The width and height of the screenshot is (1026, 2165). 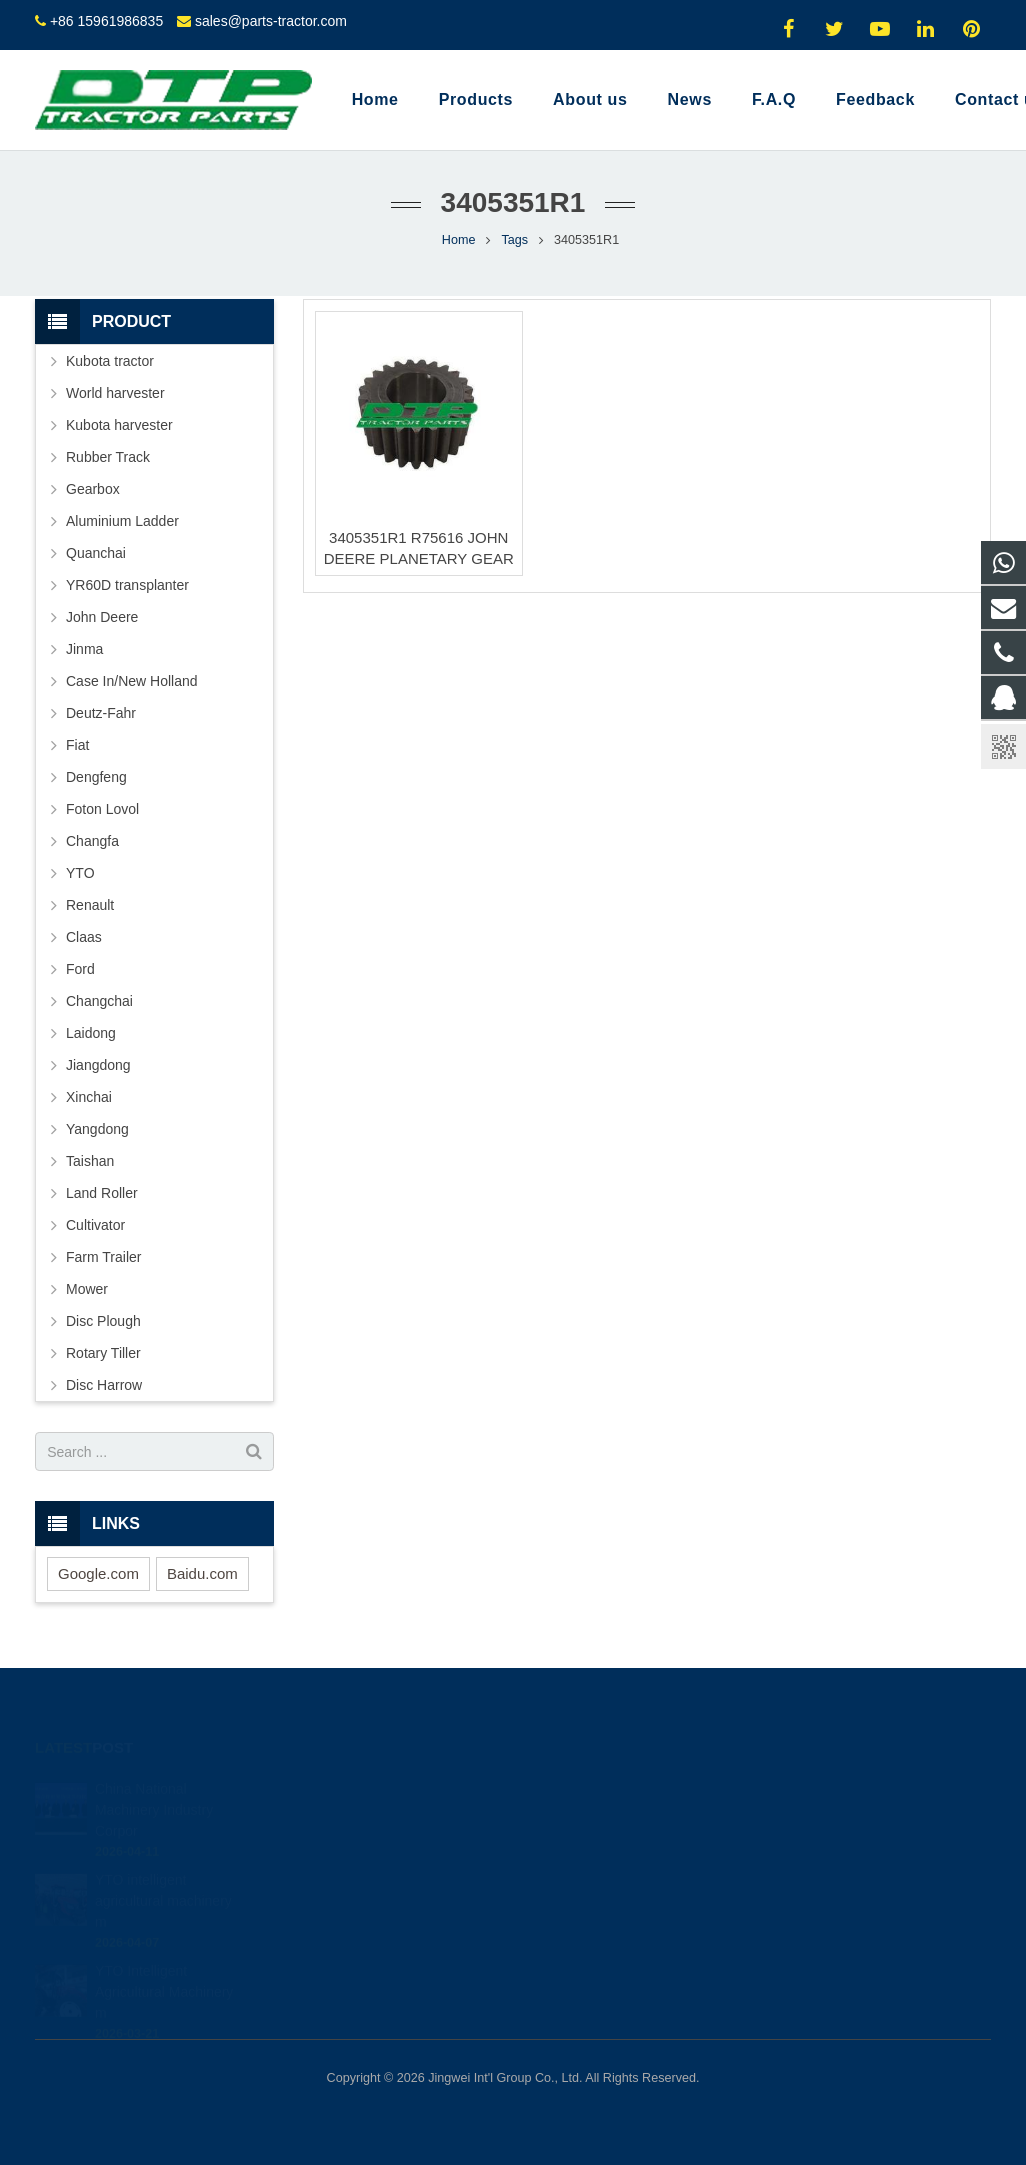 What do you see at coordinates (95, 1225) in the screenshot?
I see `Cultivator` at bounding box center [95, 1225].